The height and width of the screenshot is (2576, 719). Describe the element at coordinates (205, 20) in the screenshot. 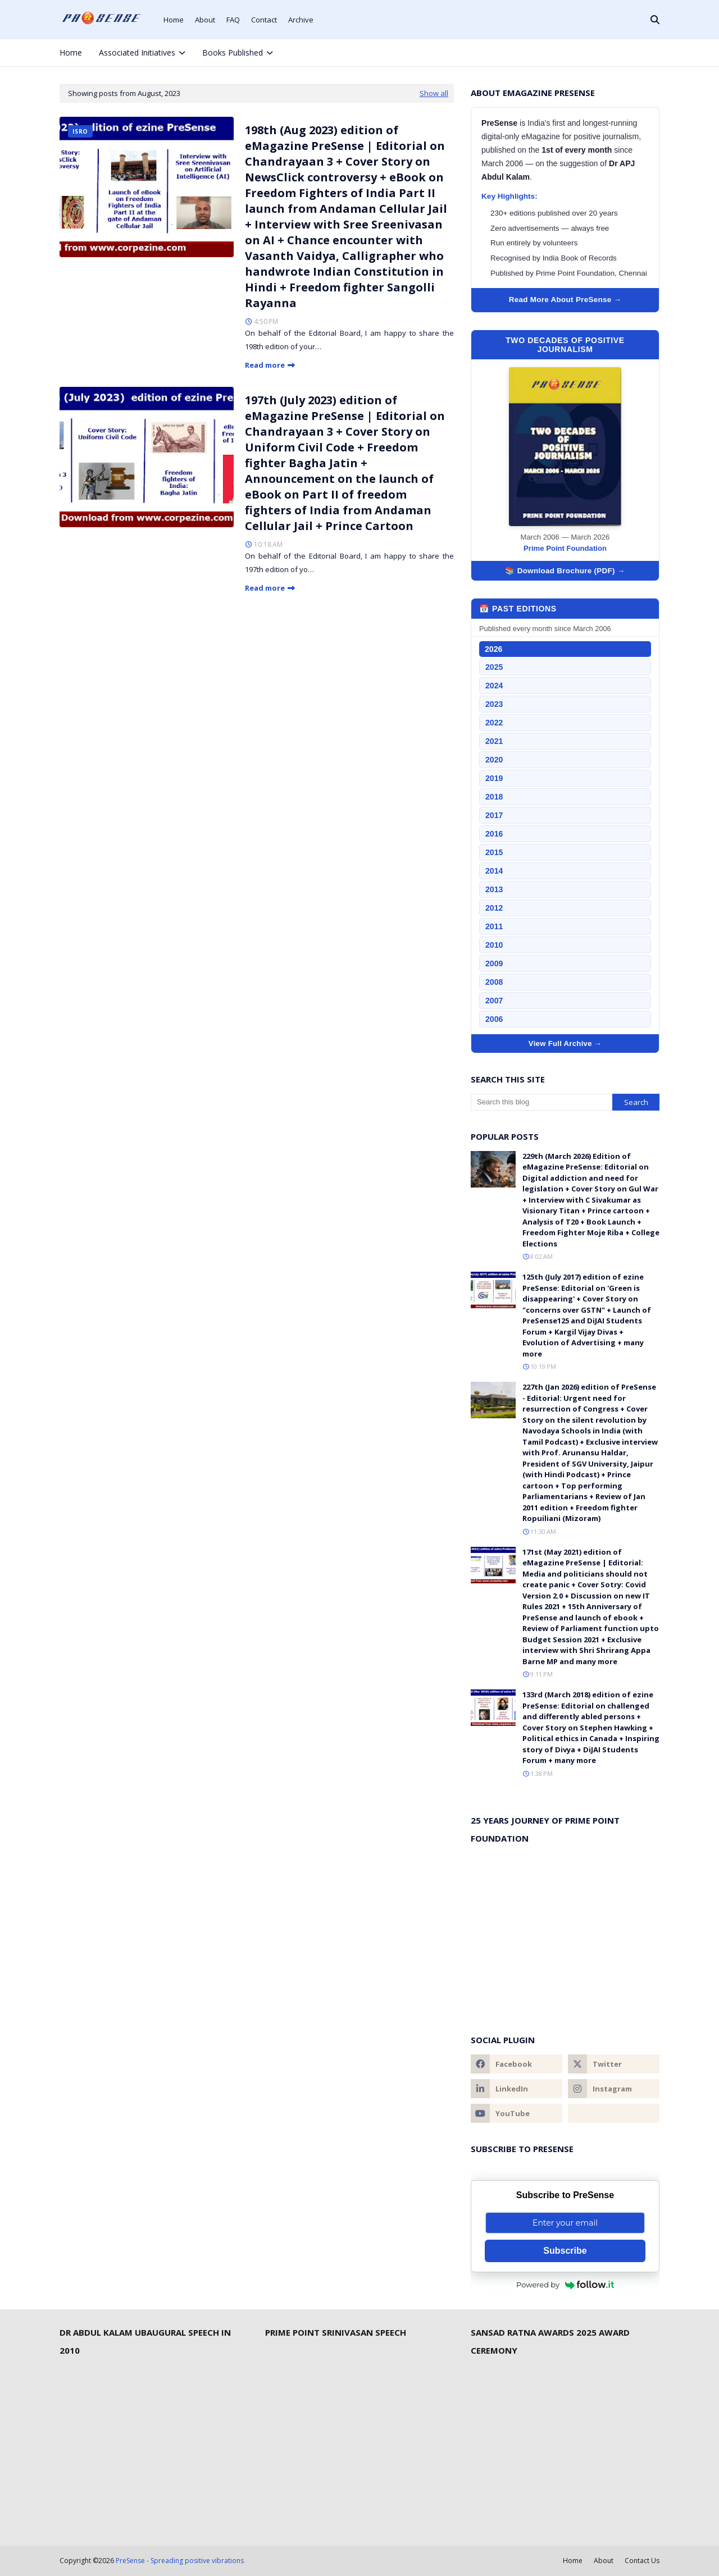

I see `About` at that location.